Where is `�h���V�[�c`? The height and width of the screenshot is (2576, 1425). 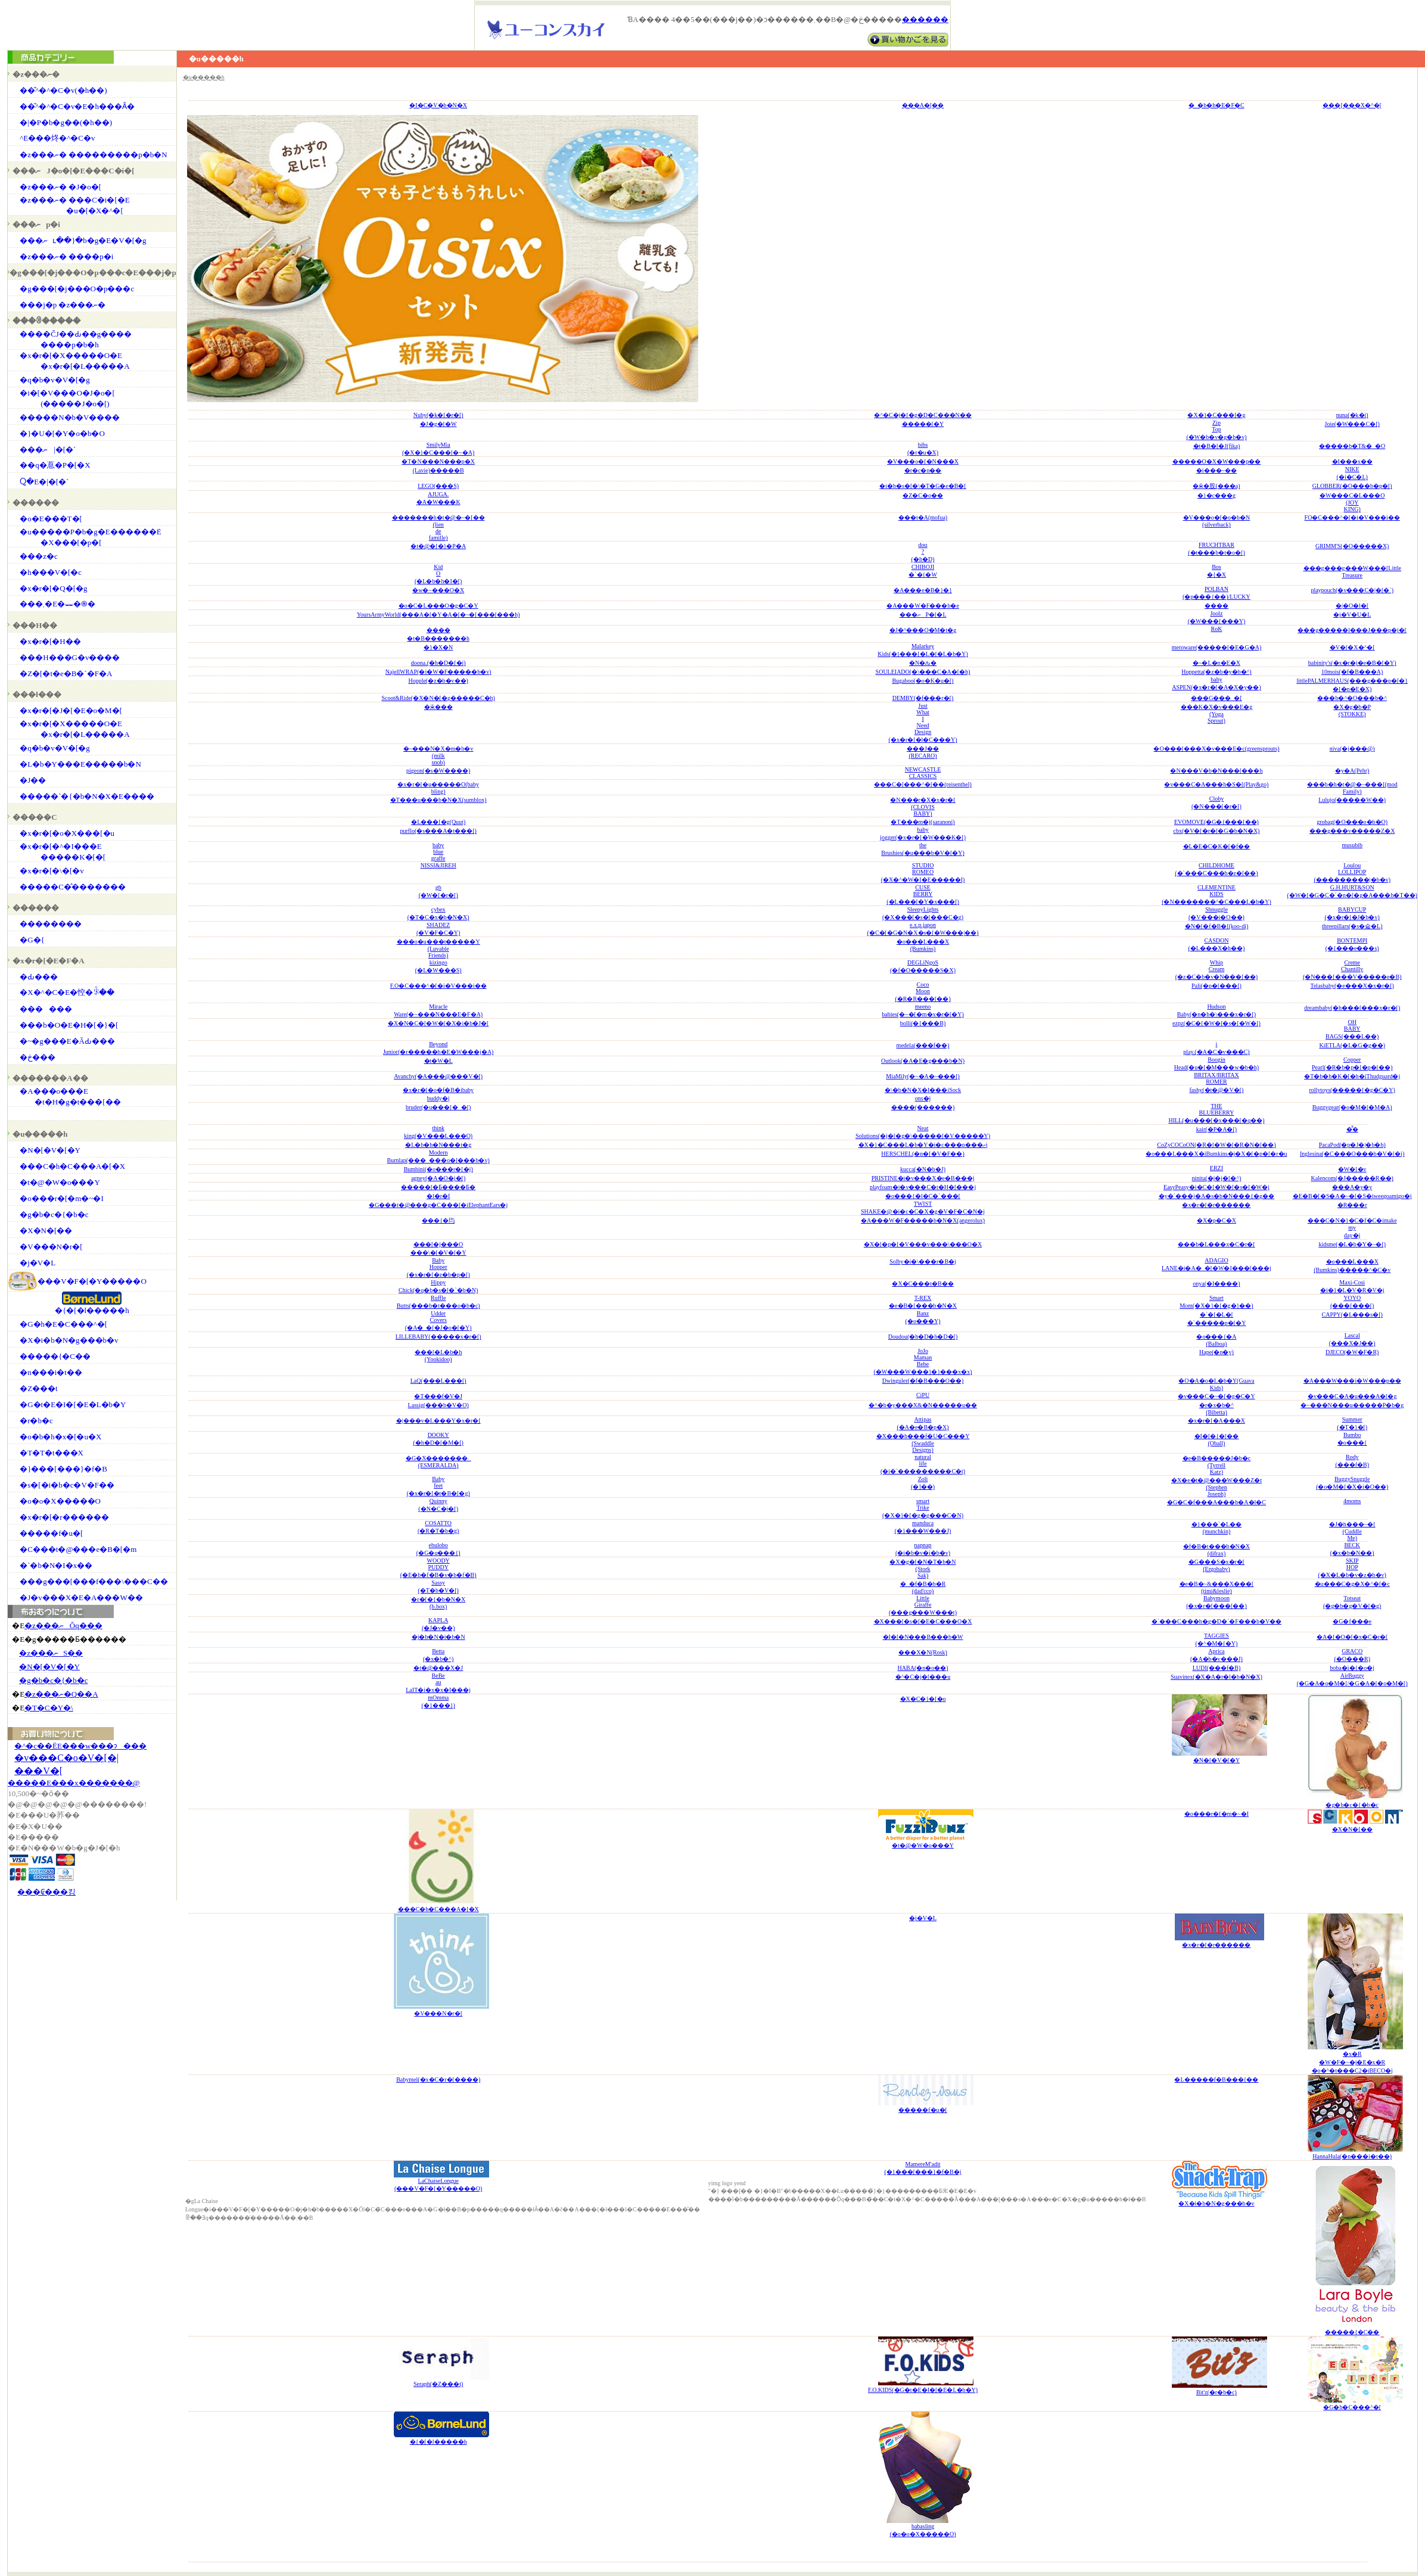
�h���V�[�c is located at coordinates (51, 572).